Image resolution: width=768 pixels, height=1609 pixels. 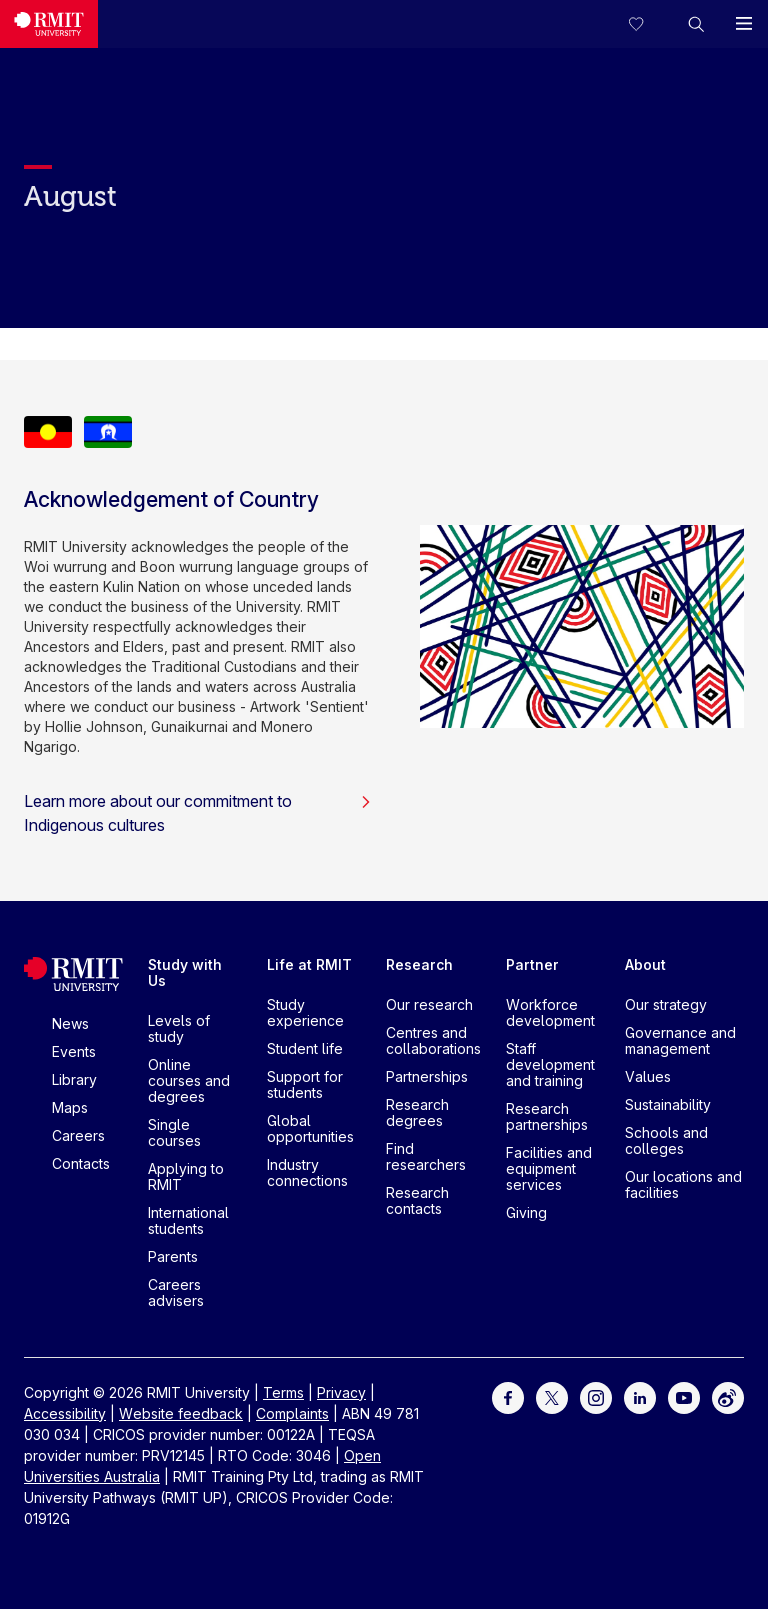 I want to click on Our strategy, so click(x=666, y=1004).